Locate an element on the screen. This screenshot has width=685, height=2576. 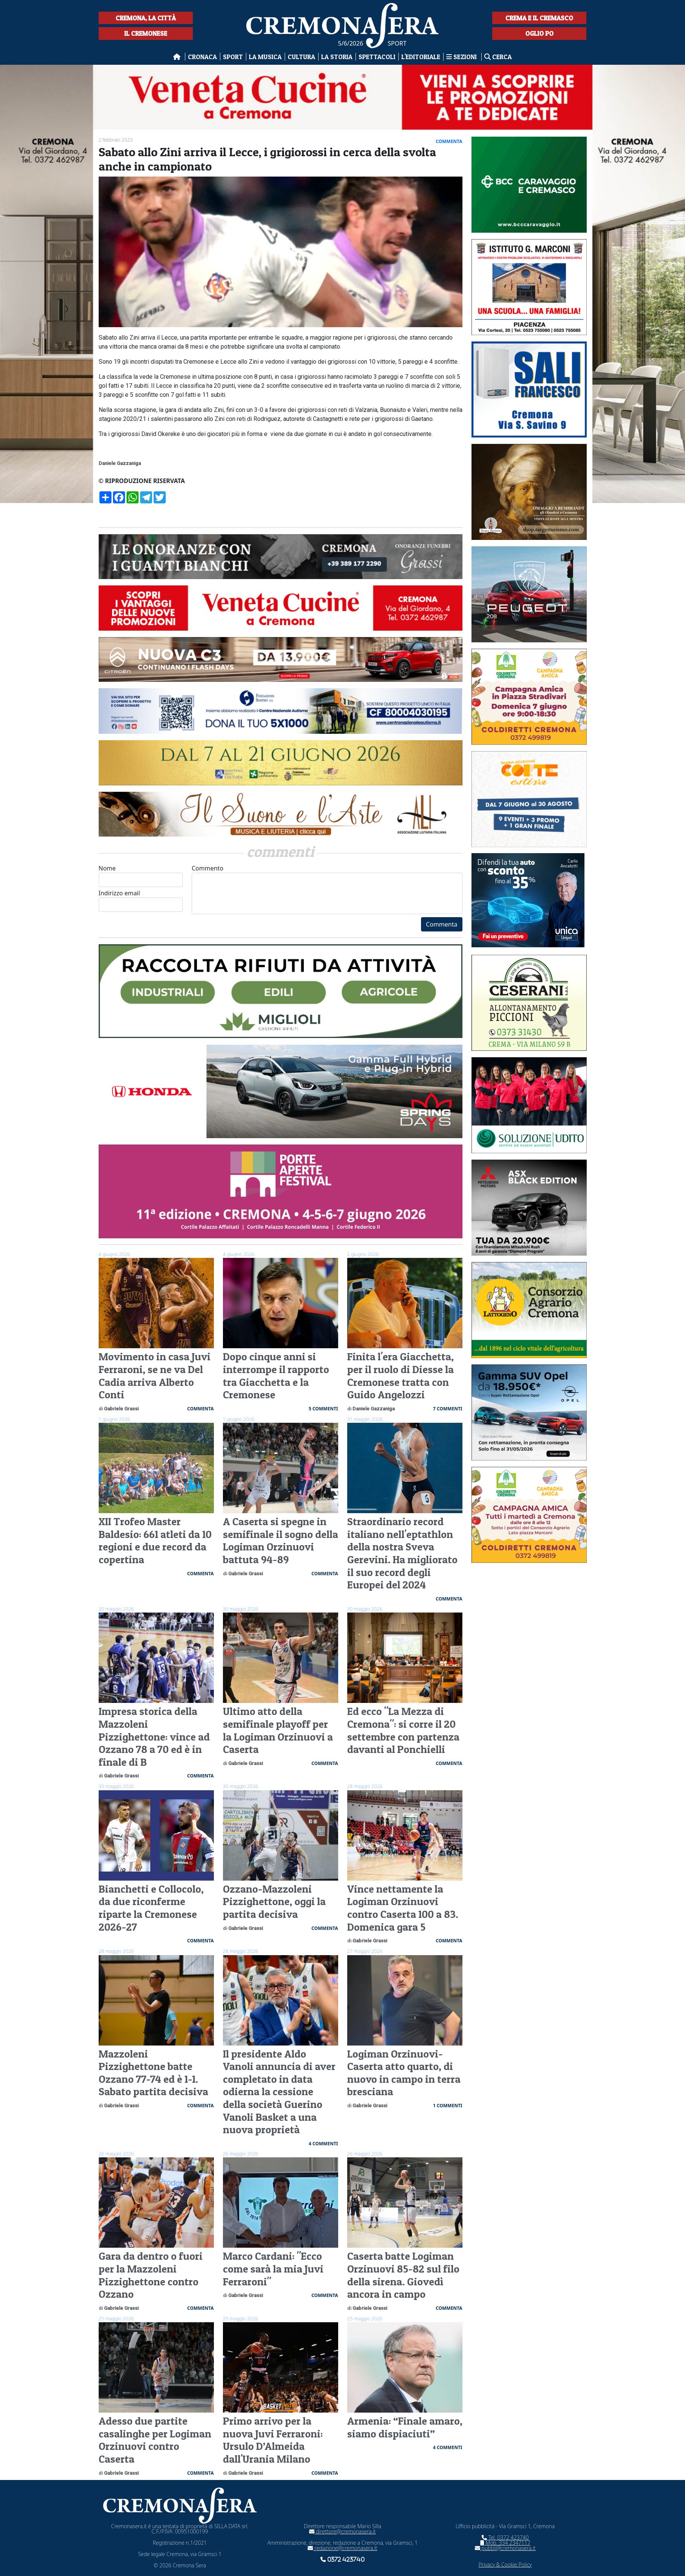
Mob. 334 2347117 is located at coordinates (505, 2542).